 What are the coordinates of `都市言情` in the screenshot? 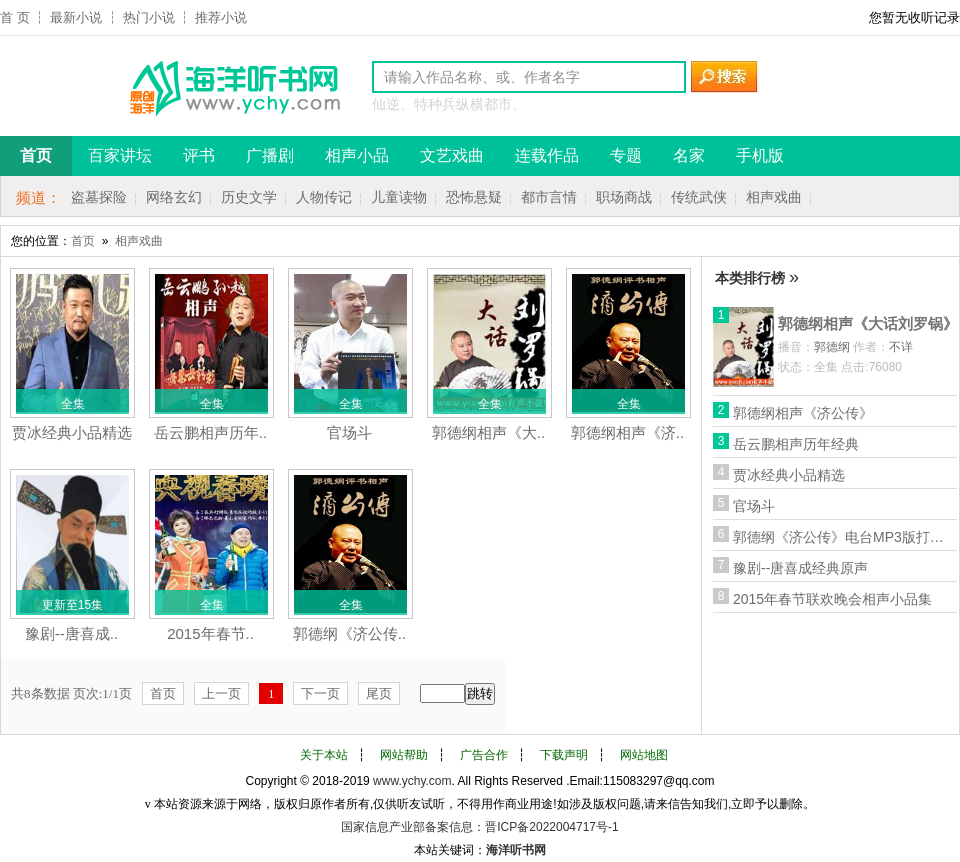 It's located at (549, 197).